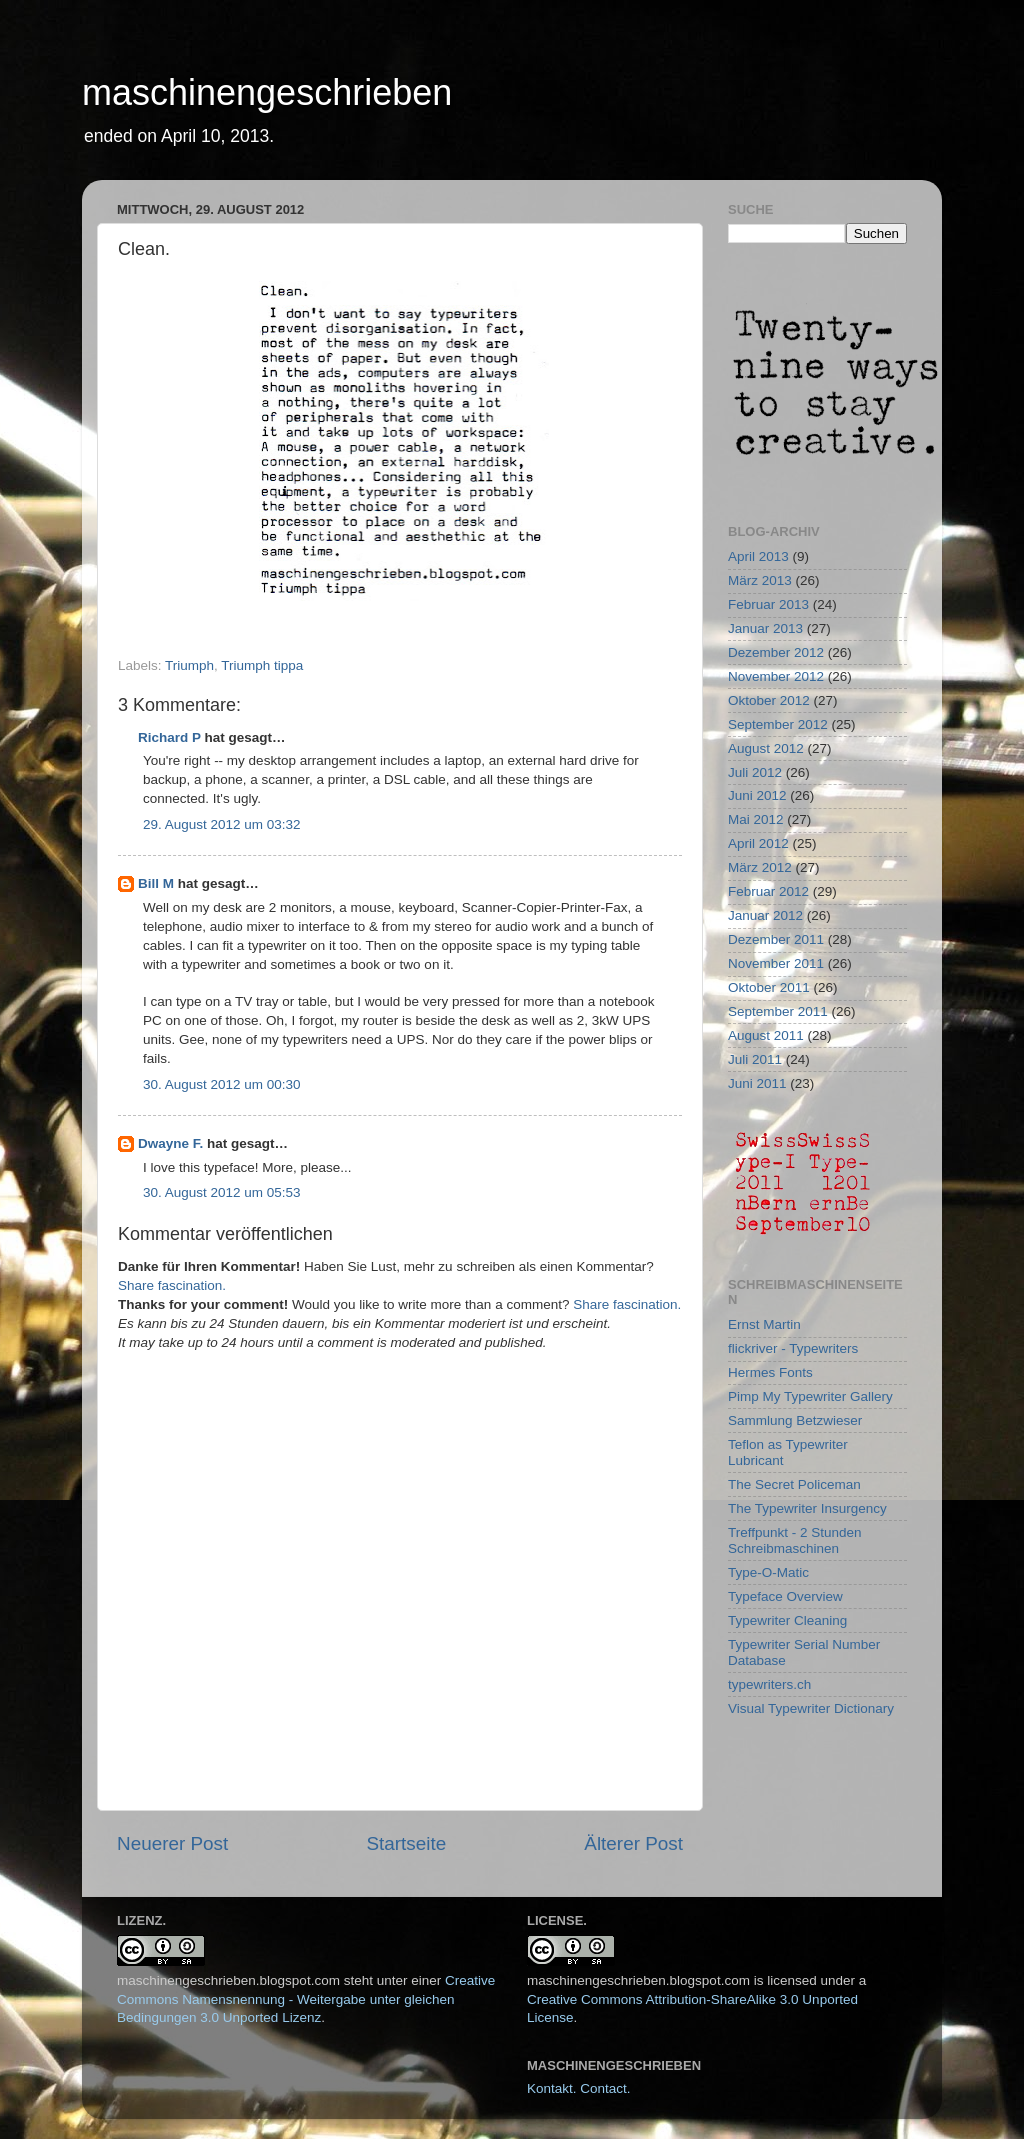 Image resolution: width=1024 pixels, height=2139 pixels. Describe the element at coordinates (267, 92) in the screenshot. I see `maschinengeschrieben` at that location.